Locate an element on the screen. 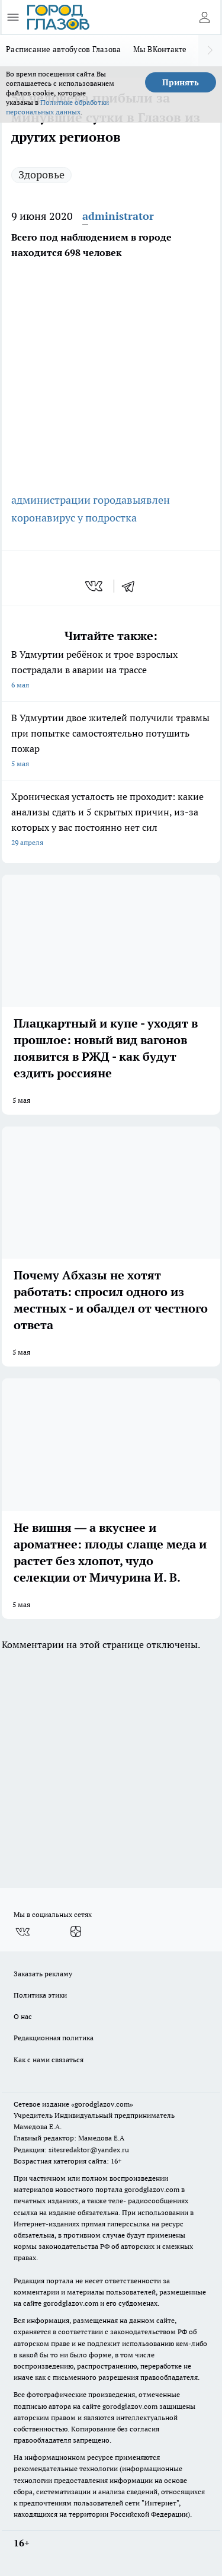 This screenshot has height=2576, width=222. [Войти на сайт] is located at coordinates (204, 17).